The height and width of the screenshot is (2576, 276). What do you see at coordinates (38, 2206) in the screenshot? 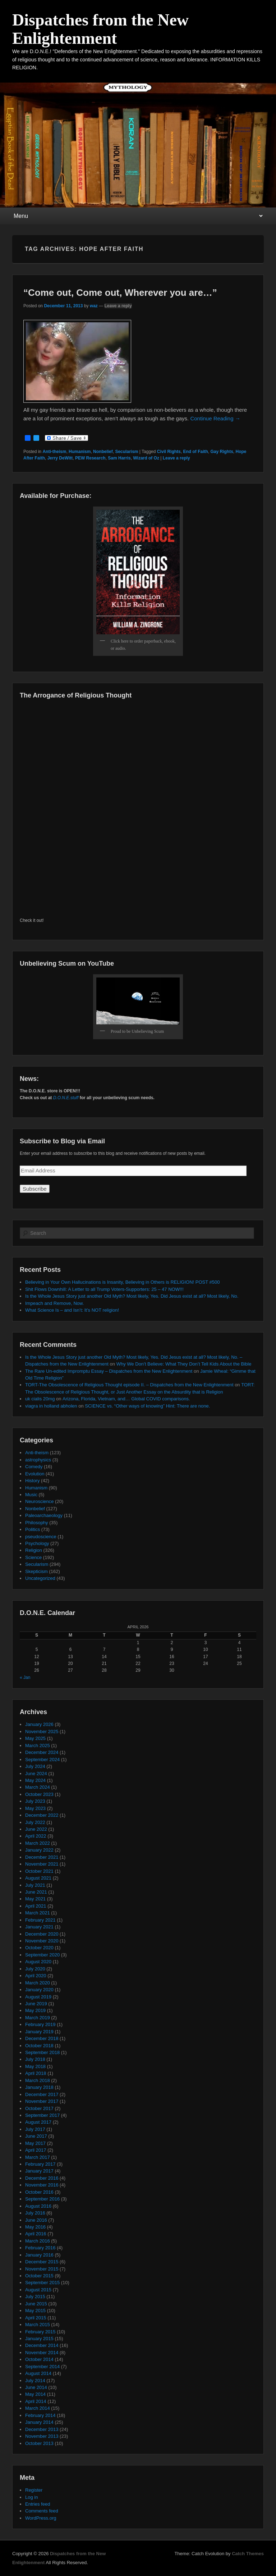
I see `August 2016` at bounding box center [38, 2206].